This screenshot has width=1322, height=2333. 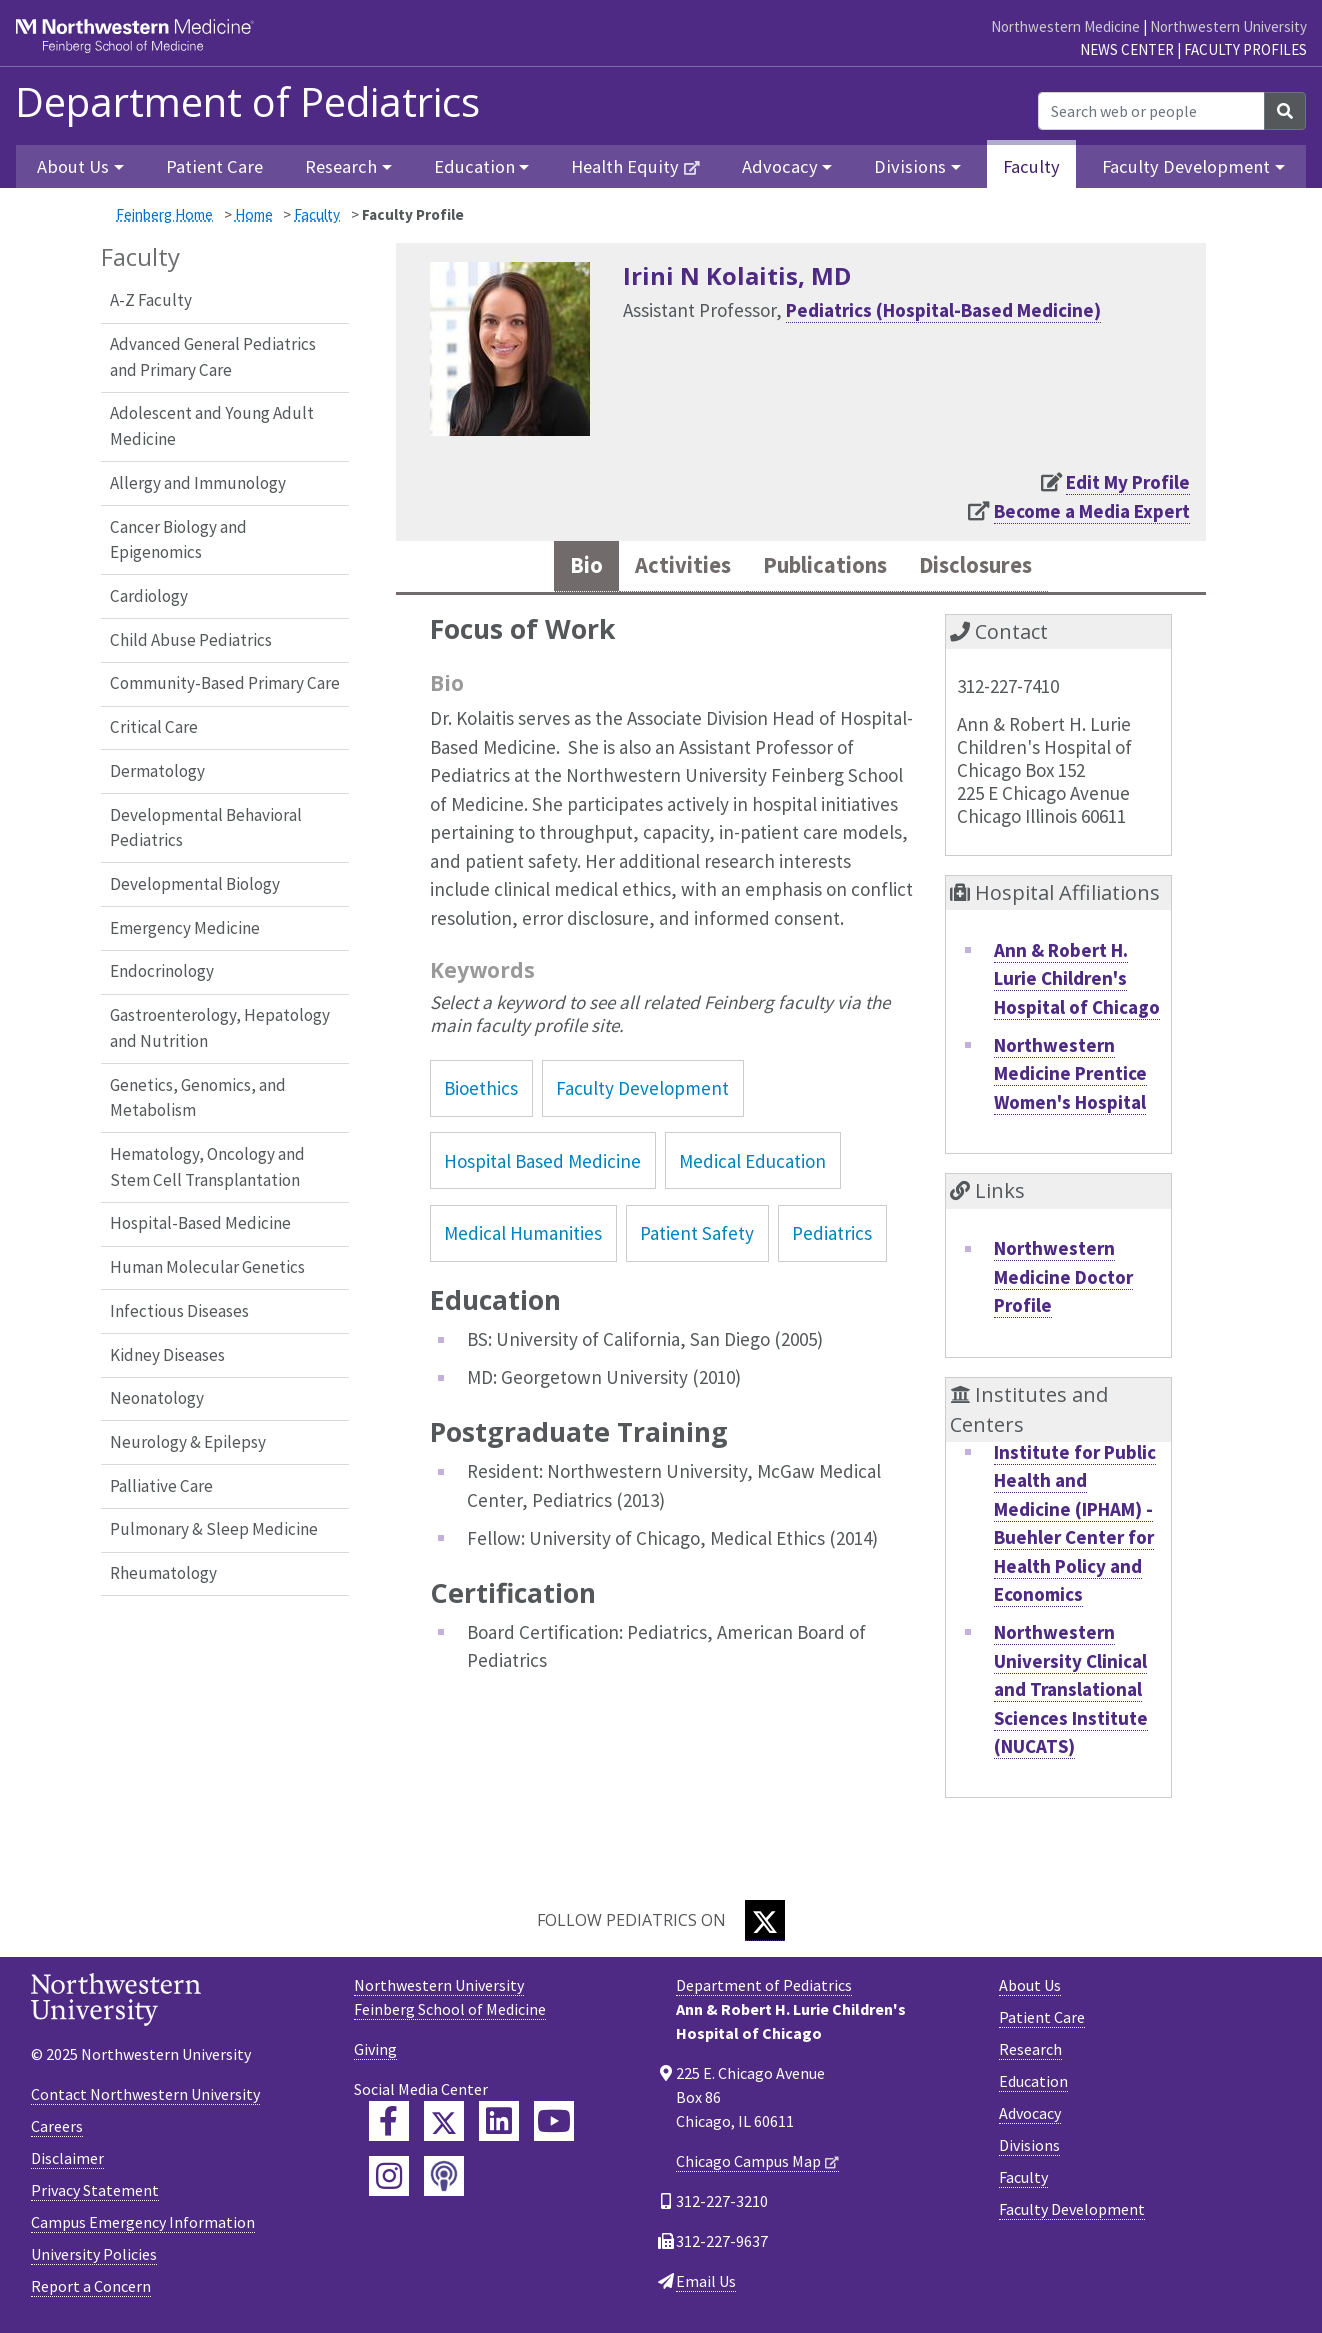 What do you see at coordinates (1065, 26) in the screenshot?
I see `Northwestern Medicine` at bounding box center [1065, 26].